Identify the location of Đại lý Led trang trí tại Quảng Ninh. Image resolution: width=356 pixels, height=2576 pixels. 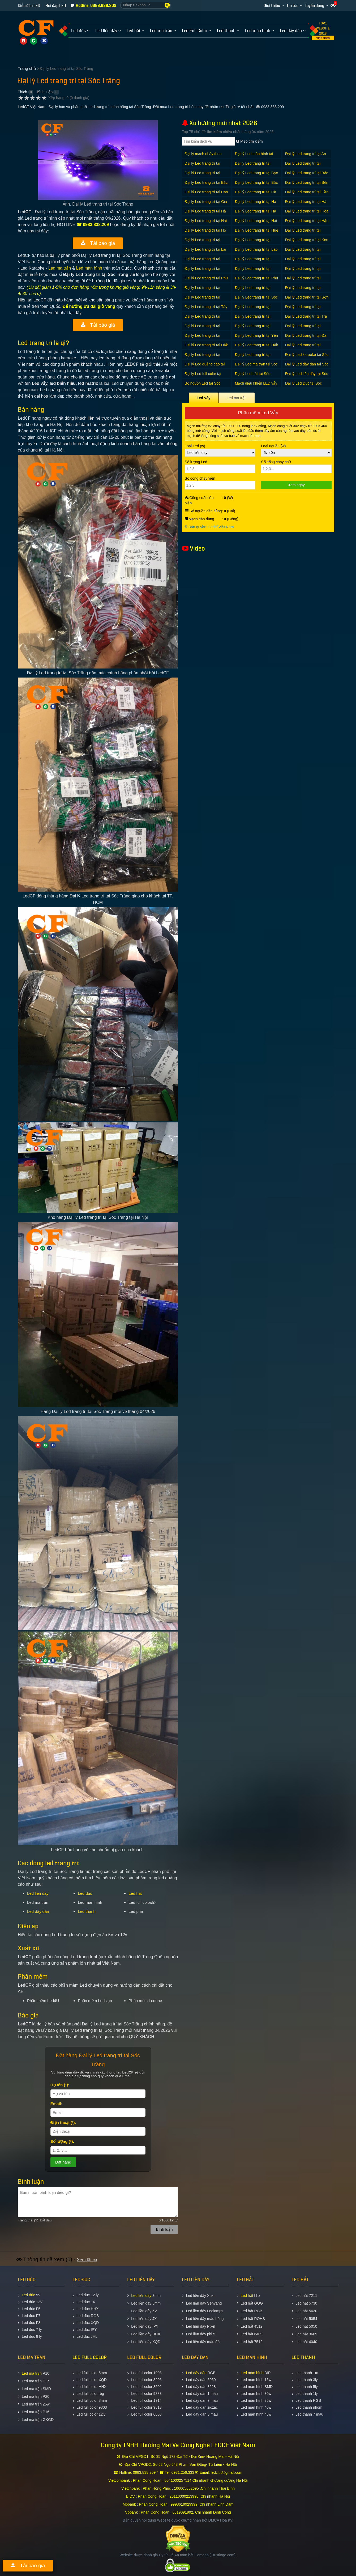
(303, 290).